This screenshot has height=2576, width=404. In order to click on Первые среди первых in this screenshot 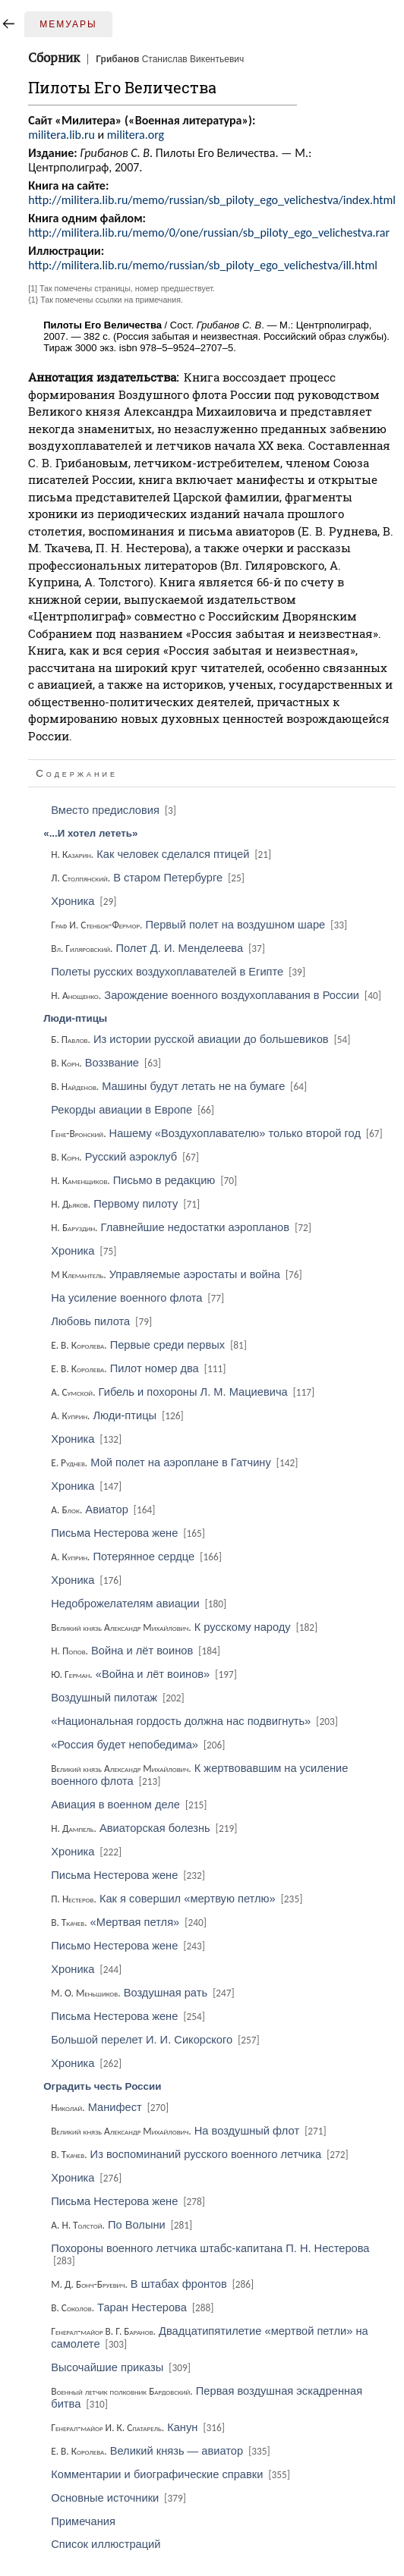, I will do `click(150, 1345)`.